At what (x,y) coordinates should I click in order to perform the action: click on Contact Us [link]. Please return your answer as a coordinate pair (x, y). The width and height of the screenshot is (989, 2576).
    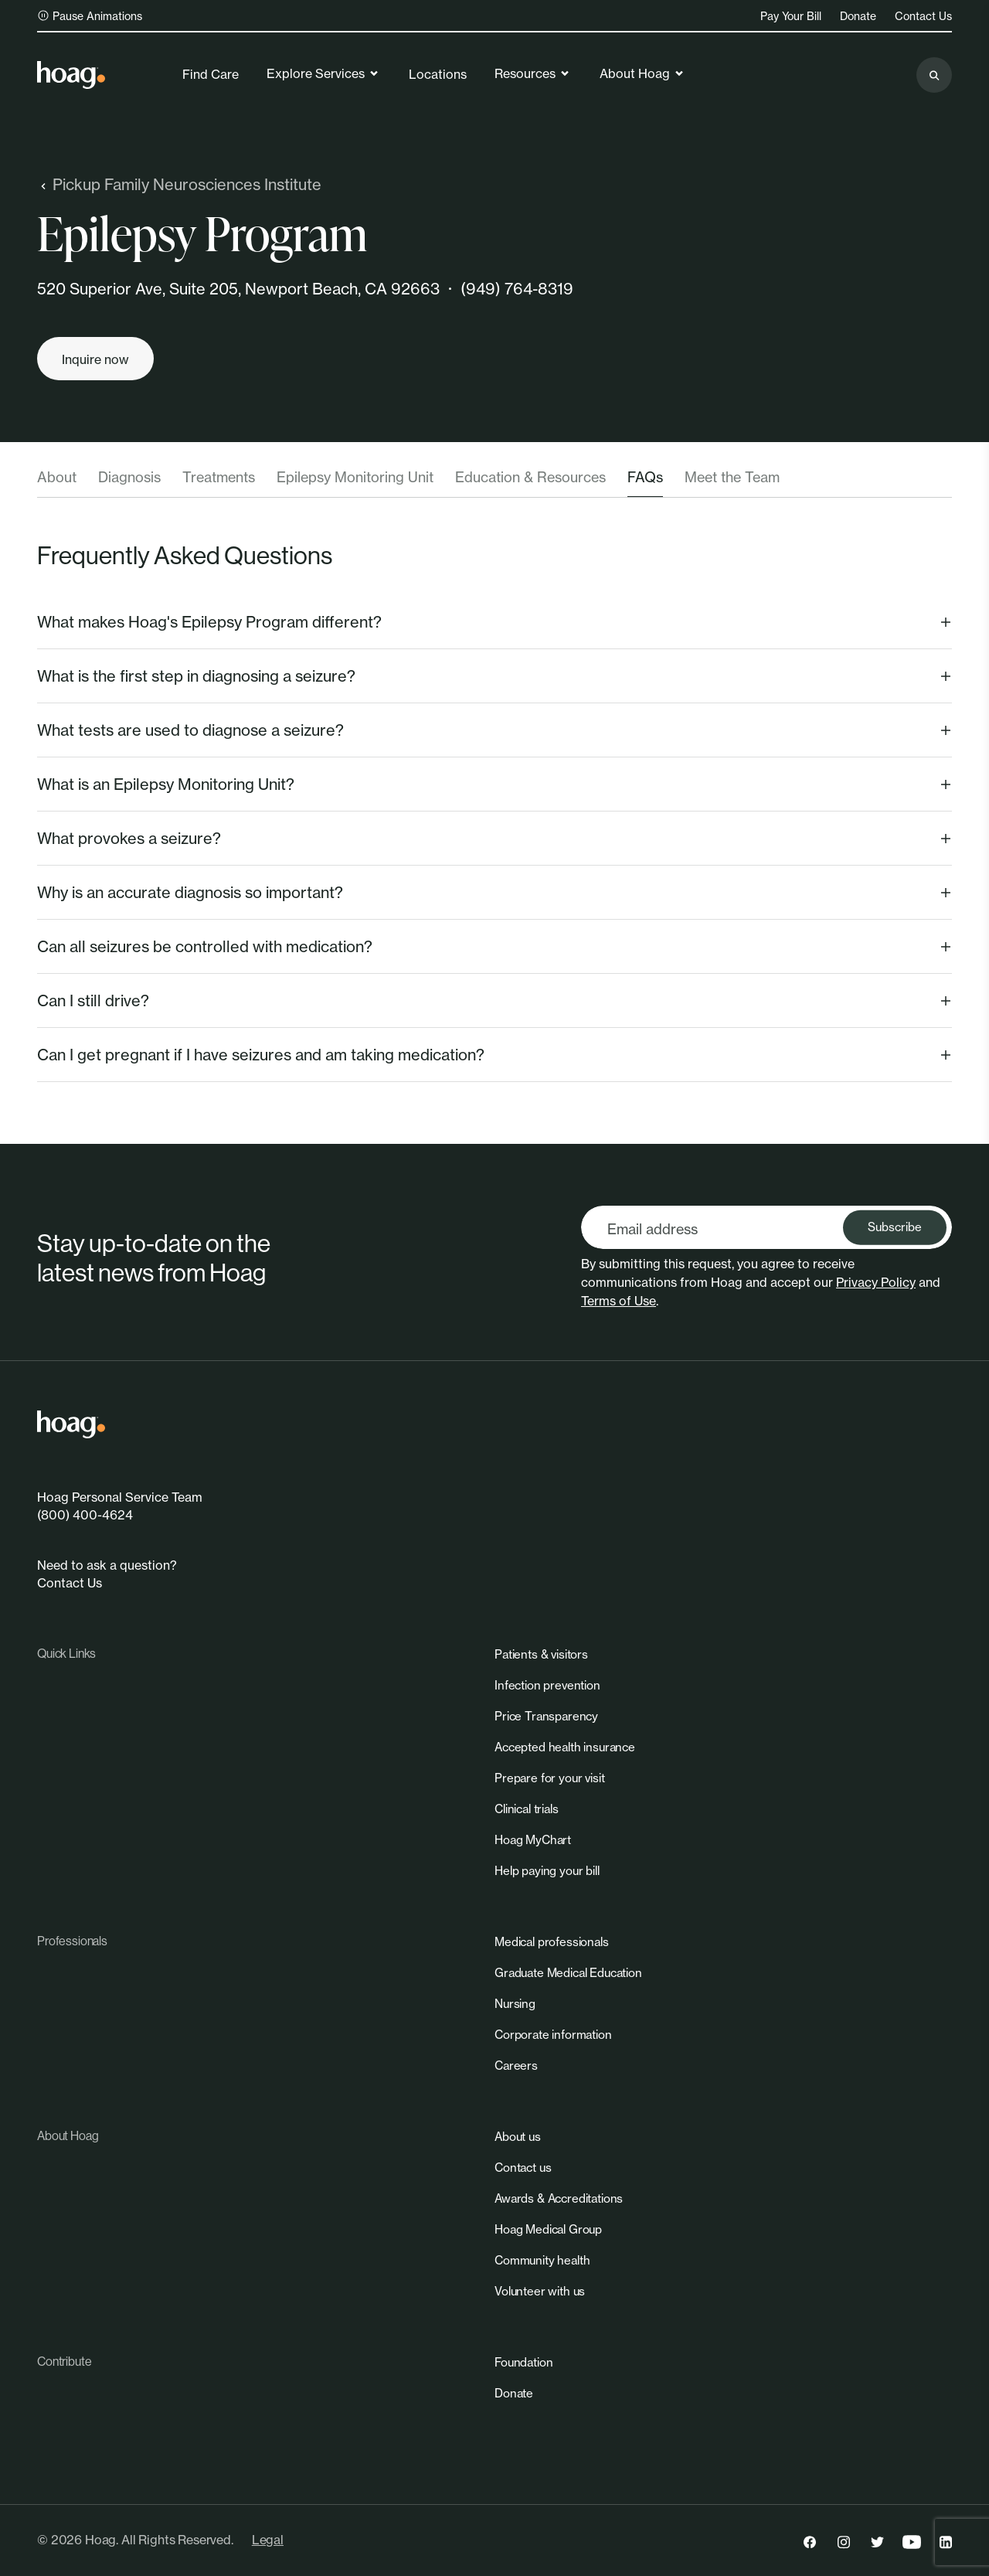
    Looking at the image, I should click on (923, 15).